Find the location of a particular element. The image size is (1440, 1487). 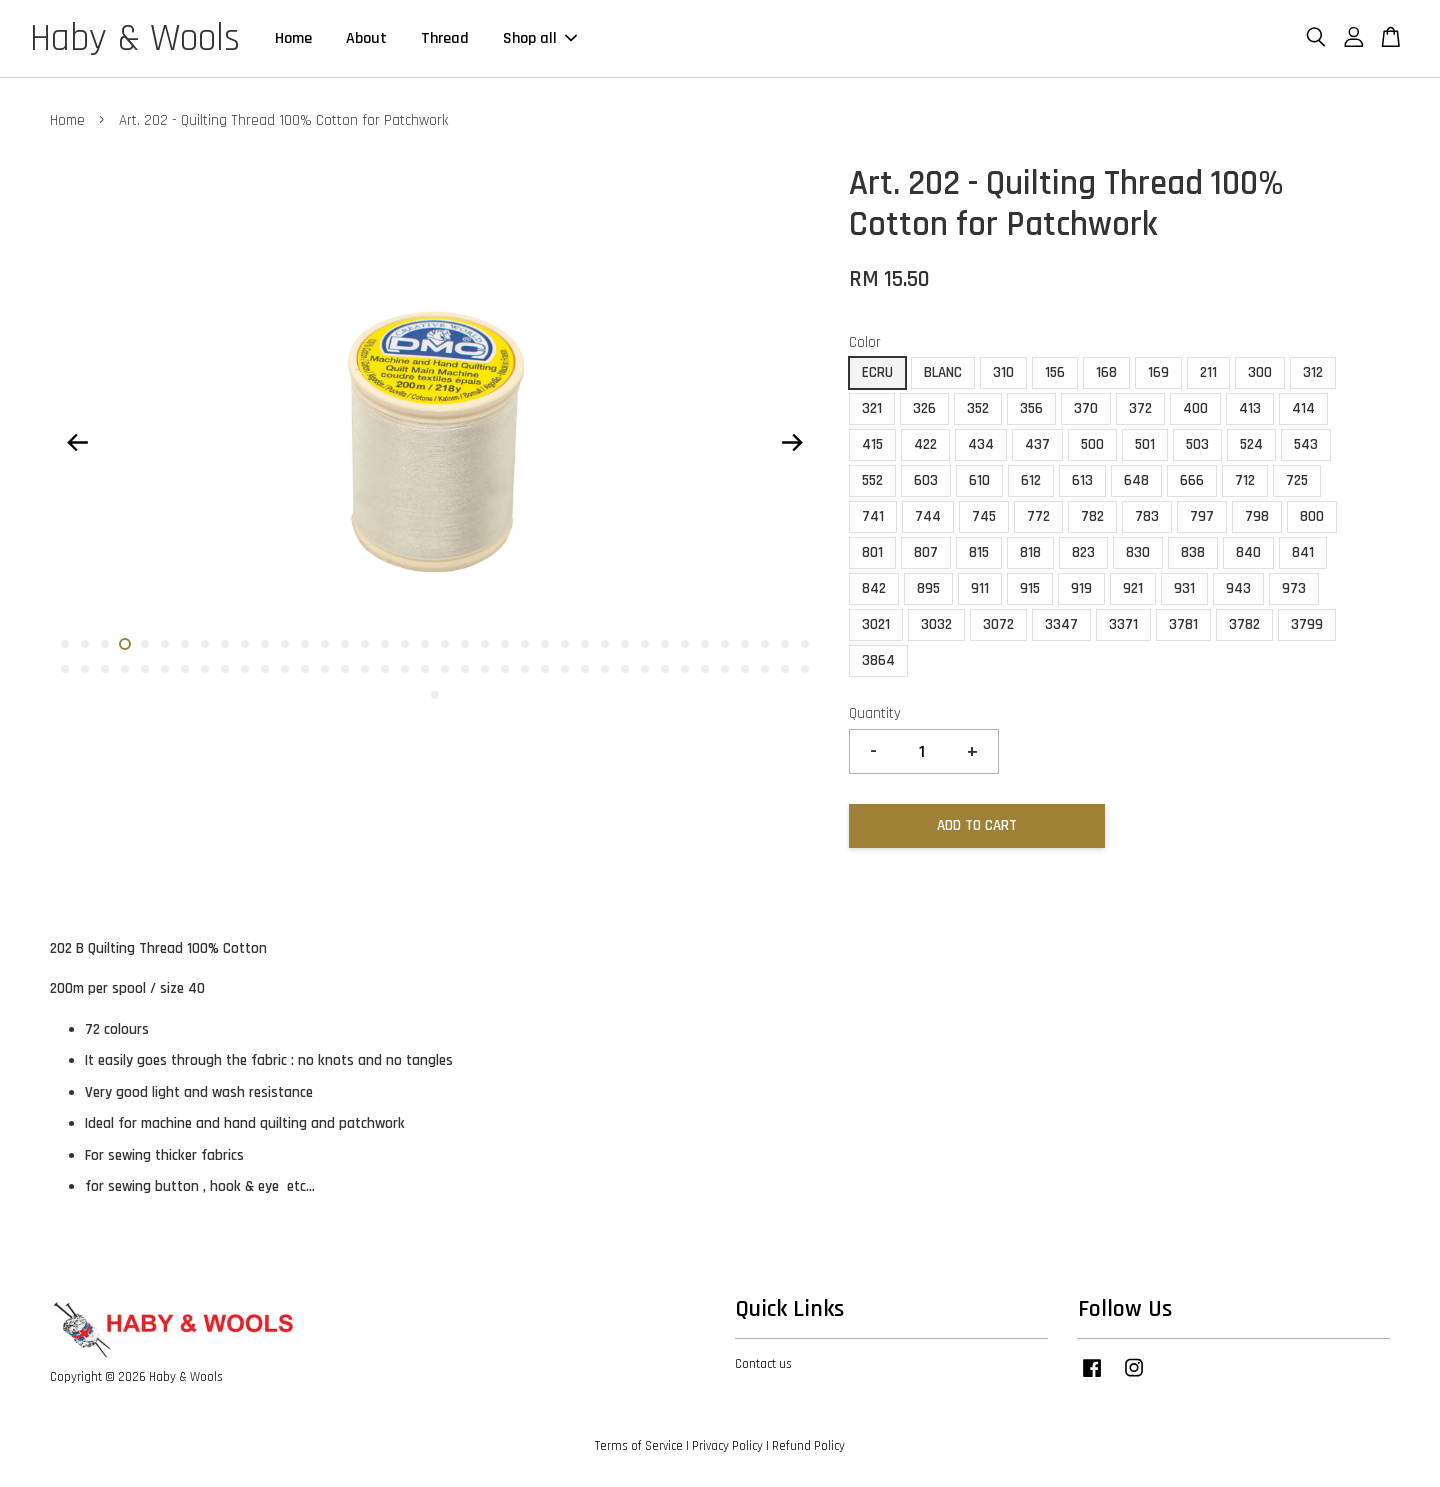

370 is located at coordinates (1086, 408).